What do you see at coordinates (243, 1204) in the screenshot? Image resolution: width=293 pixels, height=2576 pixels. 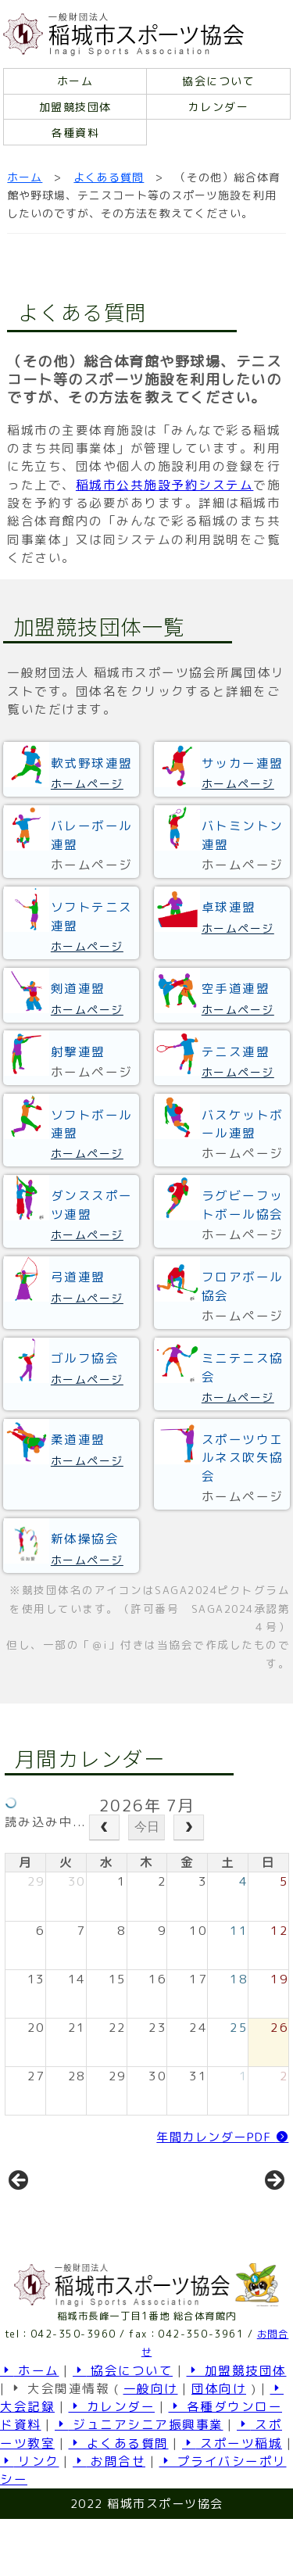 I see `ラグビーフットボール協会` at bounding box center [243, 1204].